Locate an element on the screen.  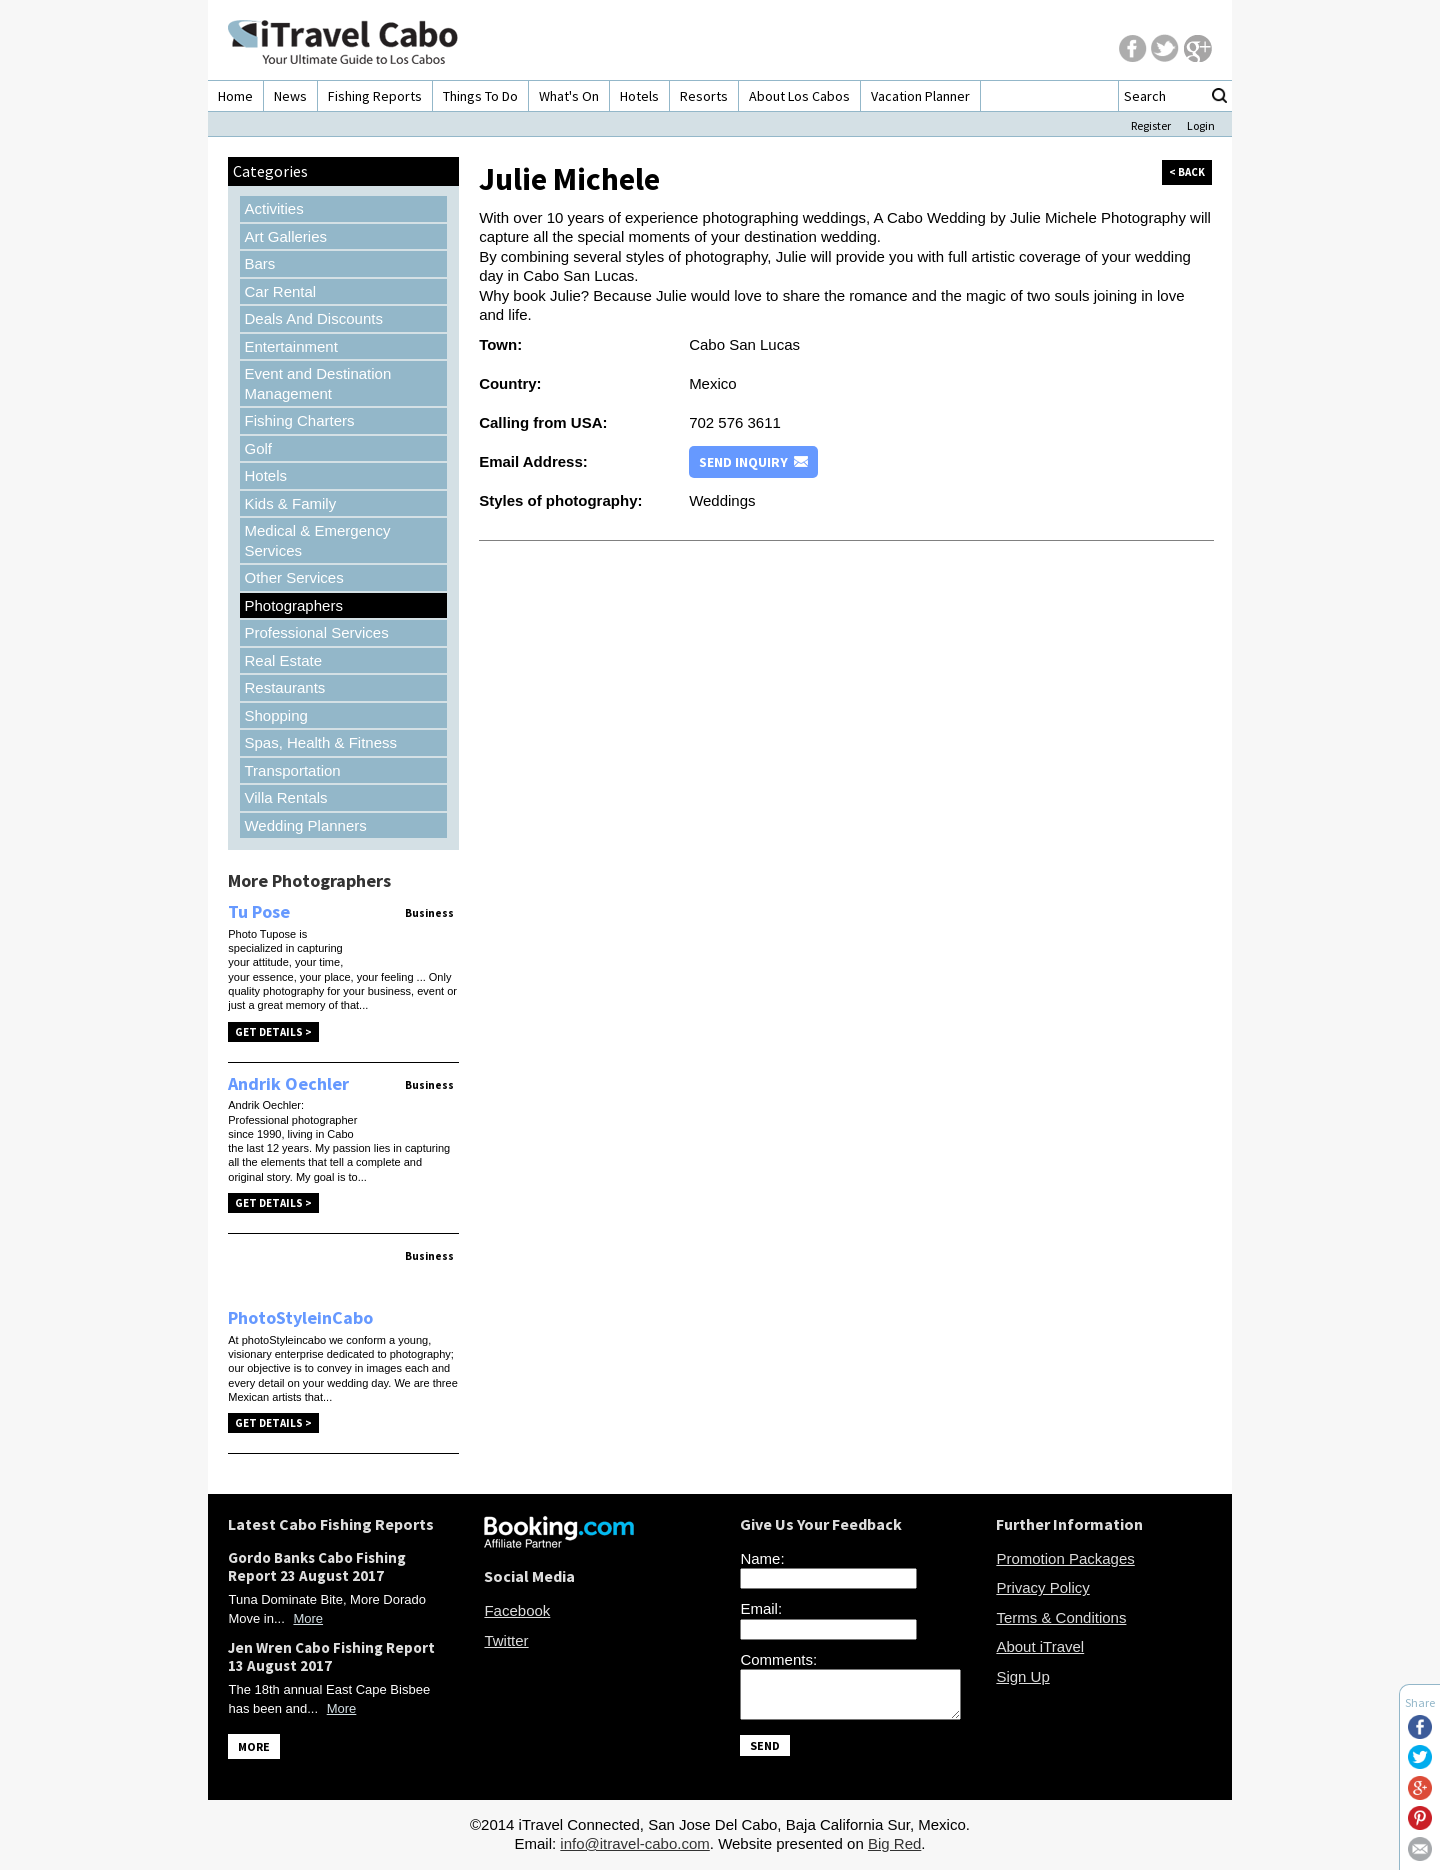
Sign Up is located at coordinates (1022, 1676).